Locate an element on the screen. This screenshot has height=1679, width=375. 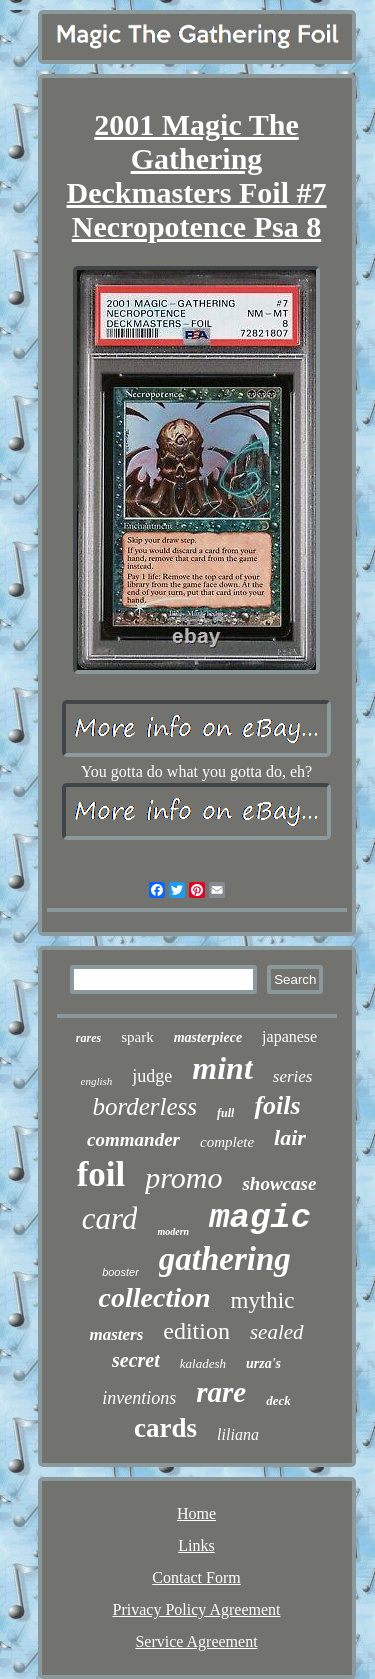
lair is located at coordinates (290, 1137).